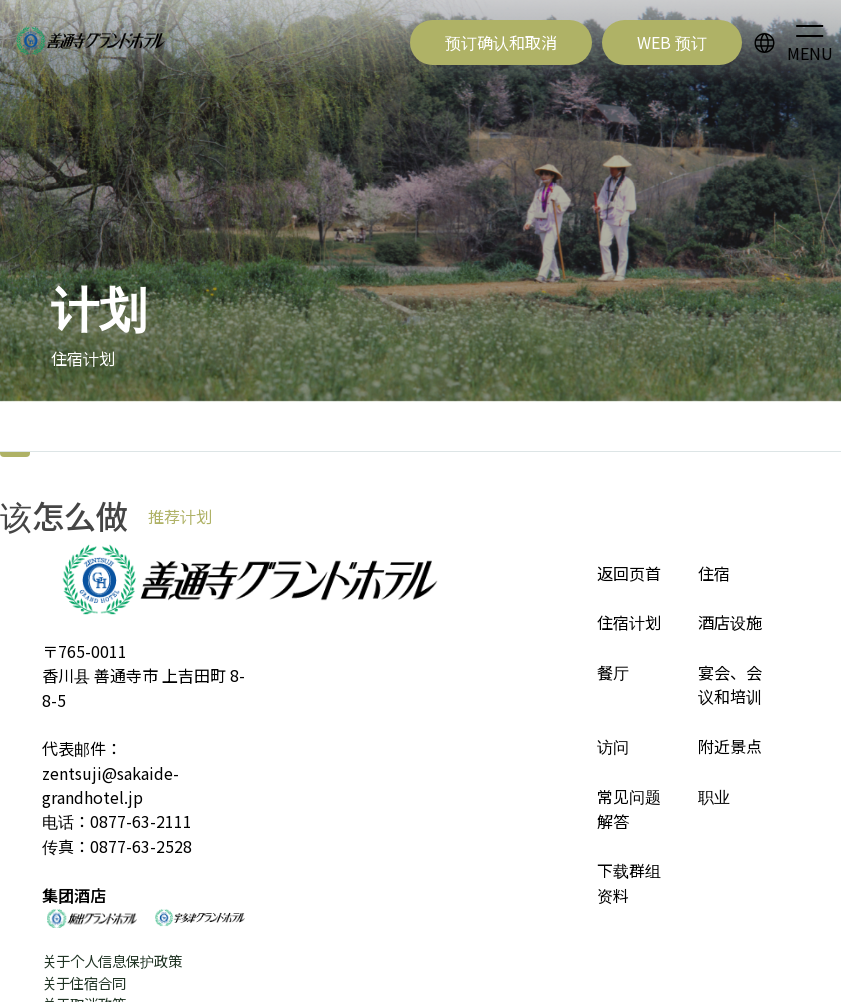 Image resolution: width=841 pixels, height=1002 pixels. I want to click on WEB 预订, so click(672, 42).